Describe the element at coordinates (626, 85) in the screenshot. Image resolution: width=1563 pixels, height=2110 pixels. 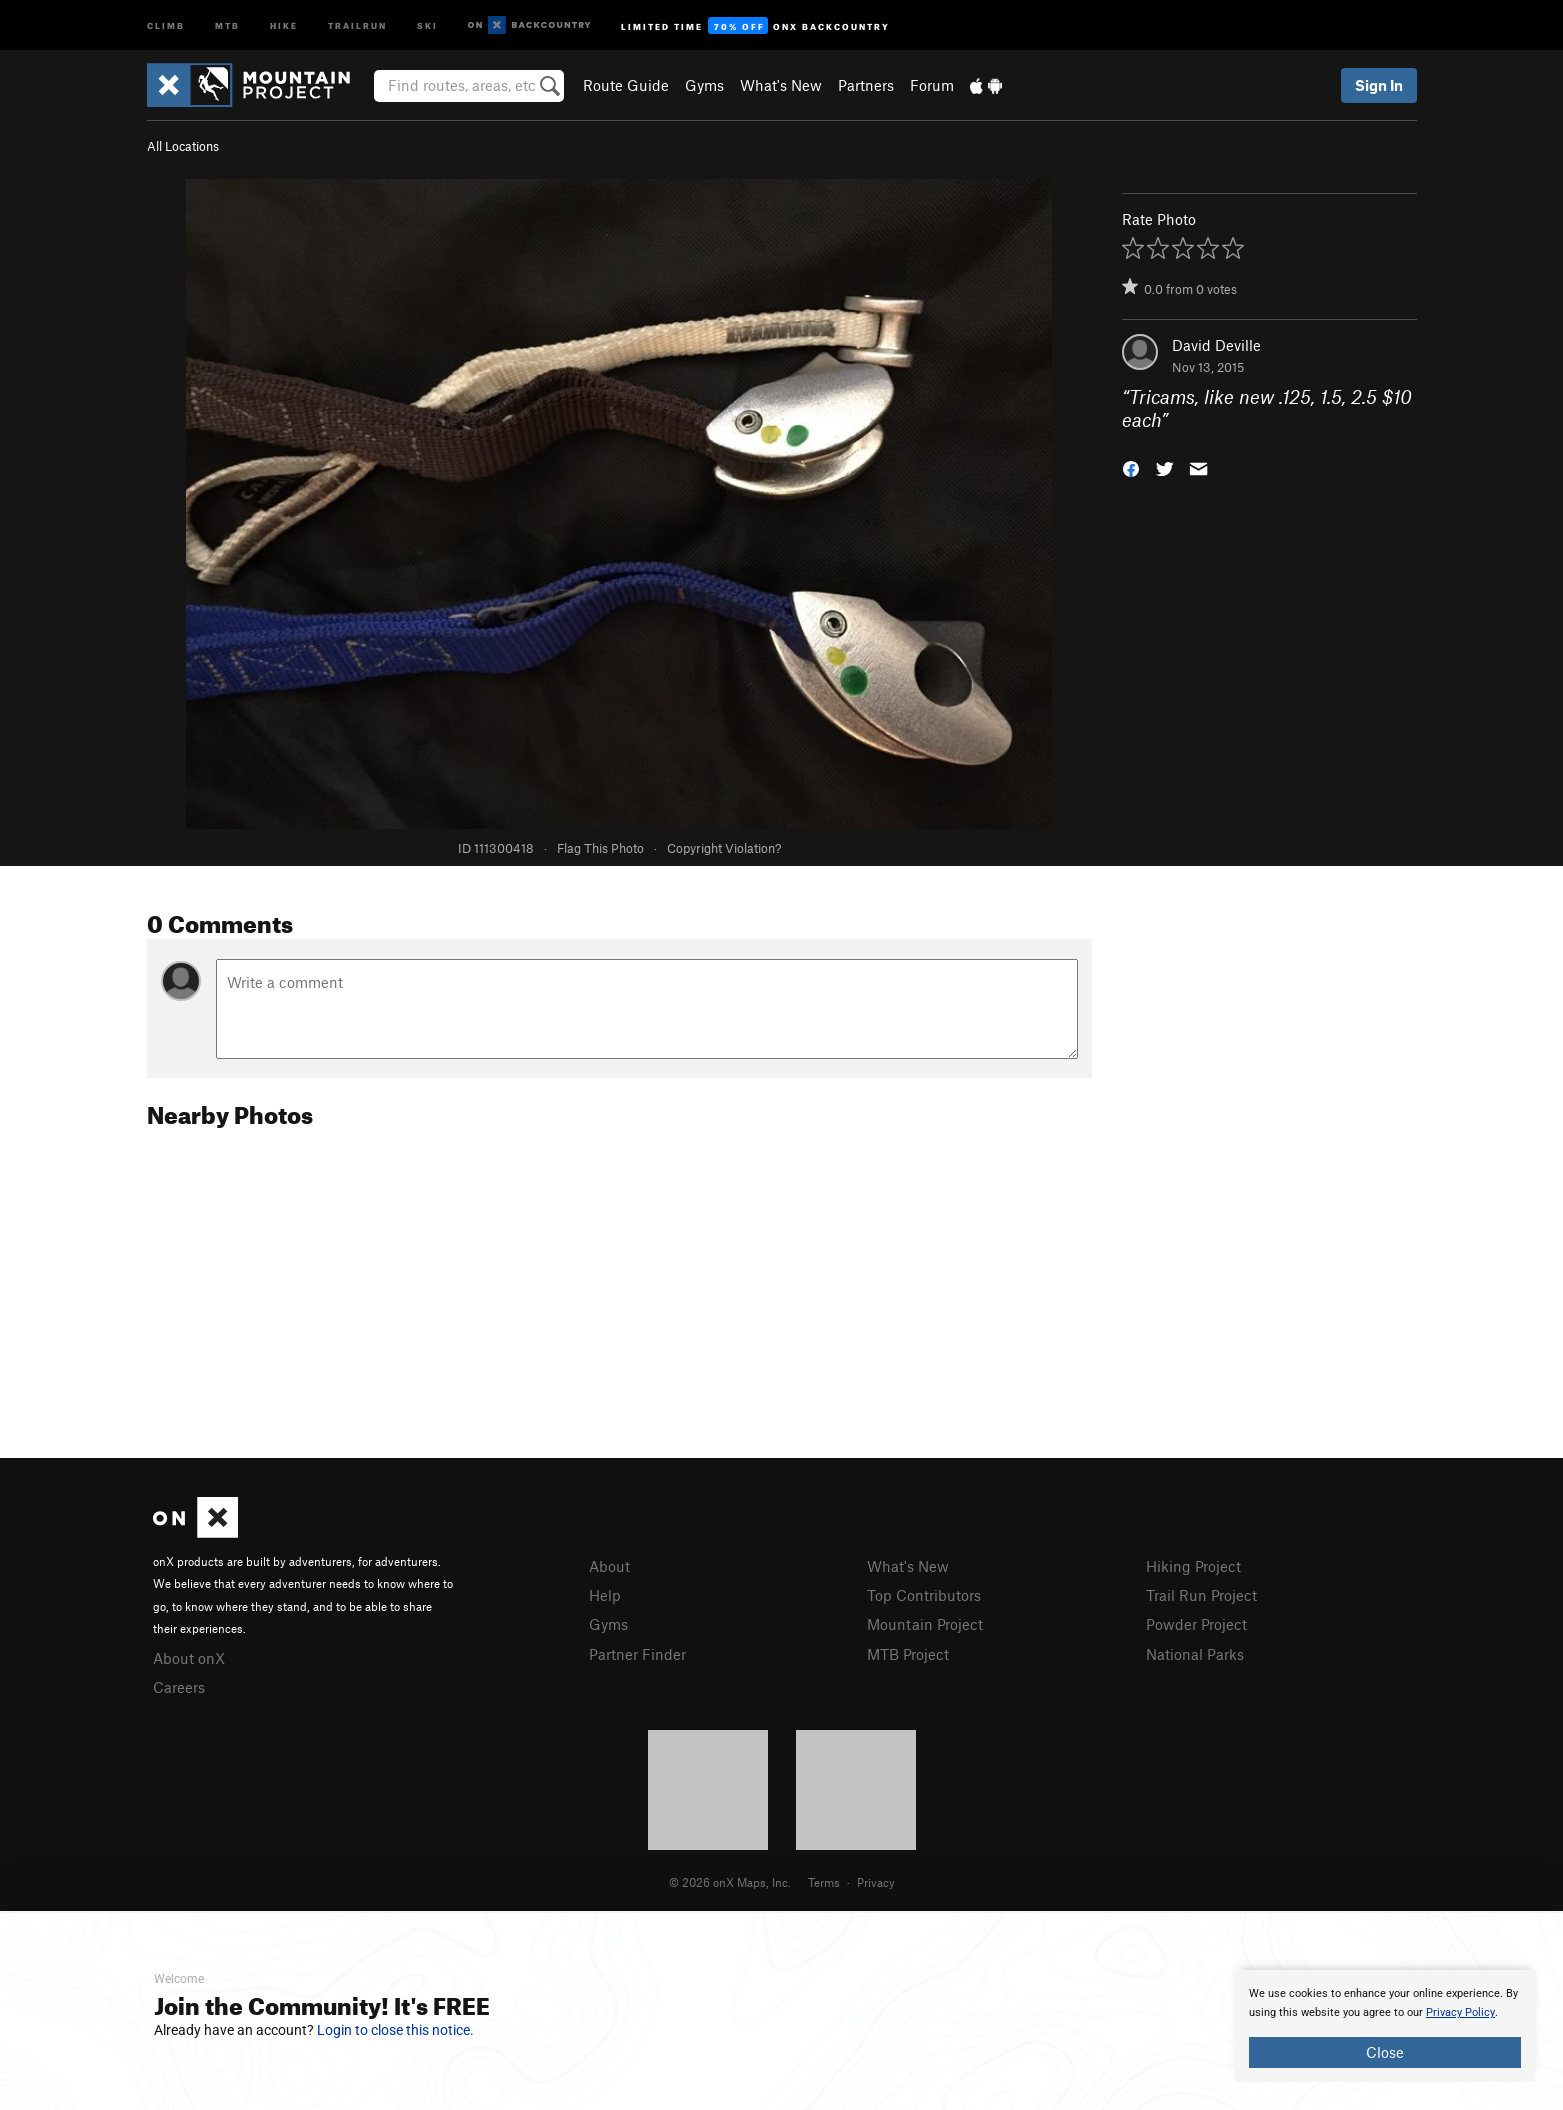
I see `Route Guide` at that location.